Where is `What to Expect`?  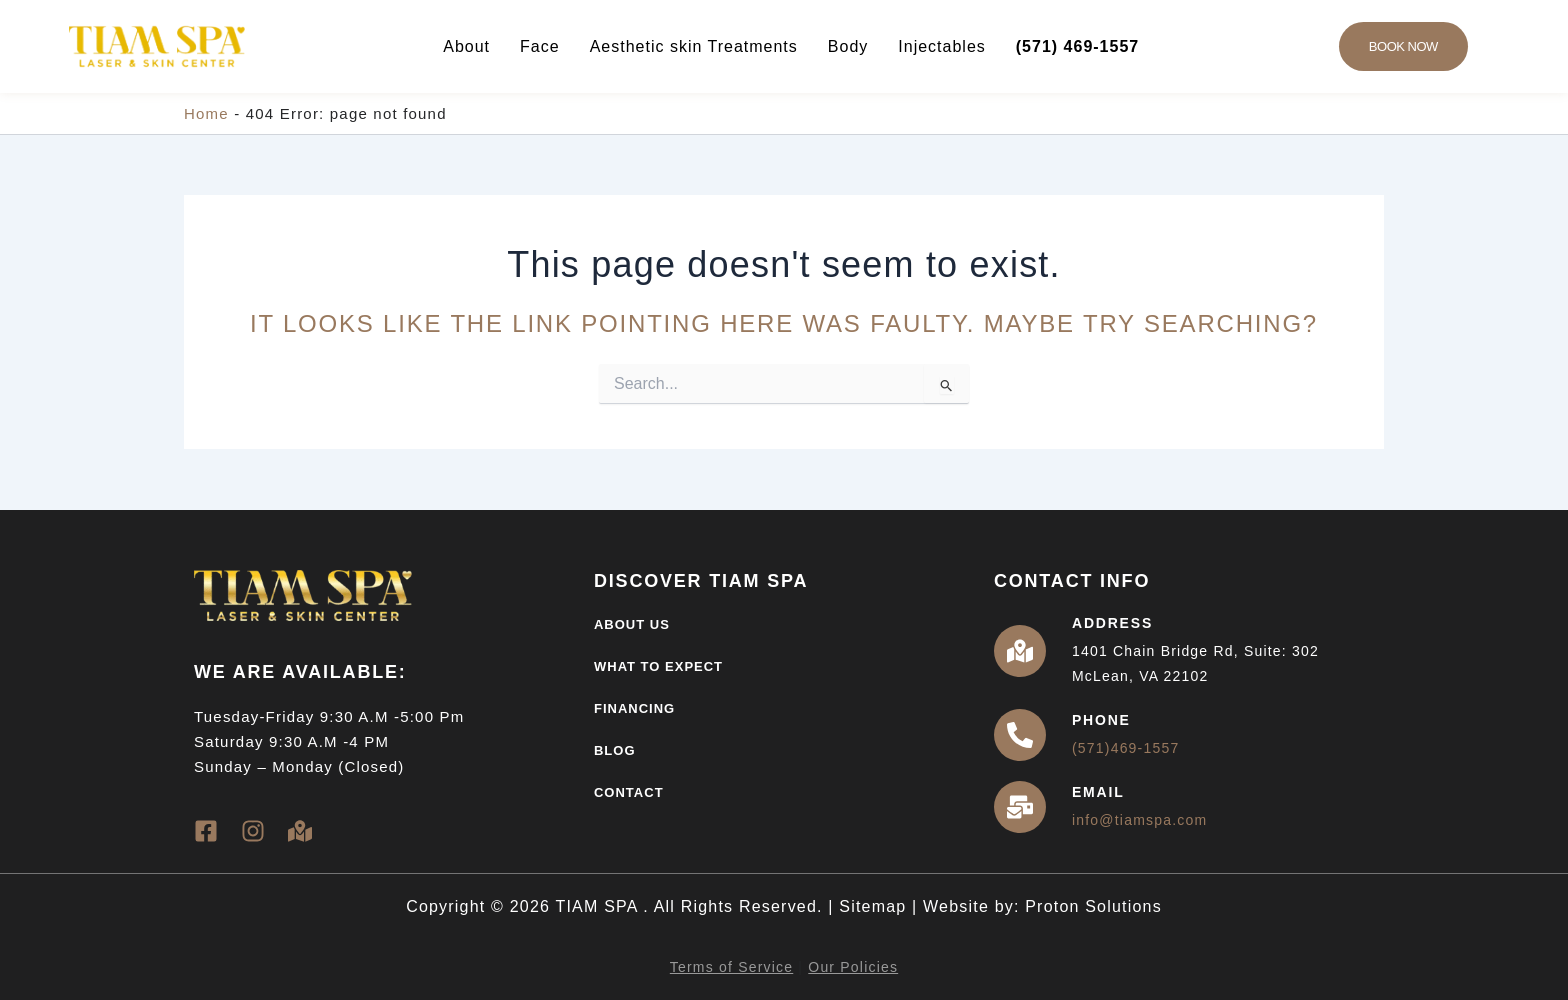
What to Expect is located at coordinates (658, 666).